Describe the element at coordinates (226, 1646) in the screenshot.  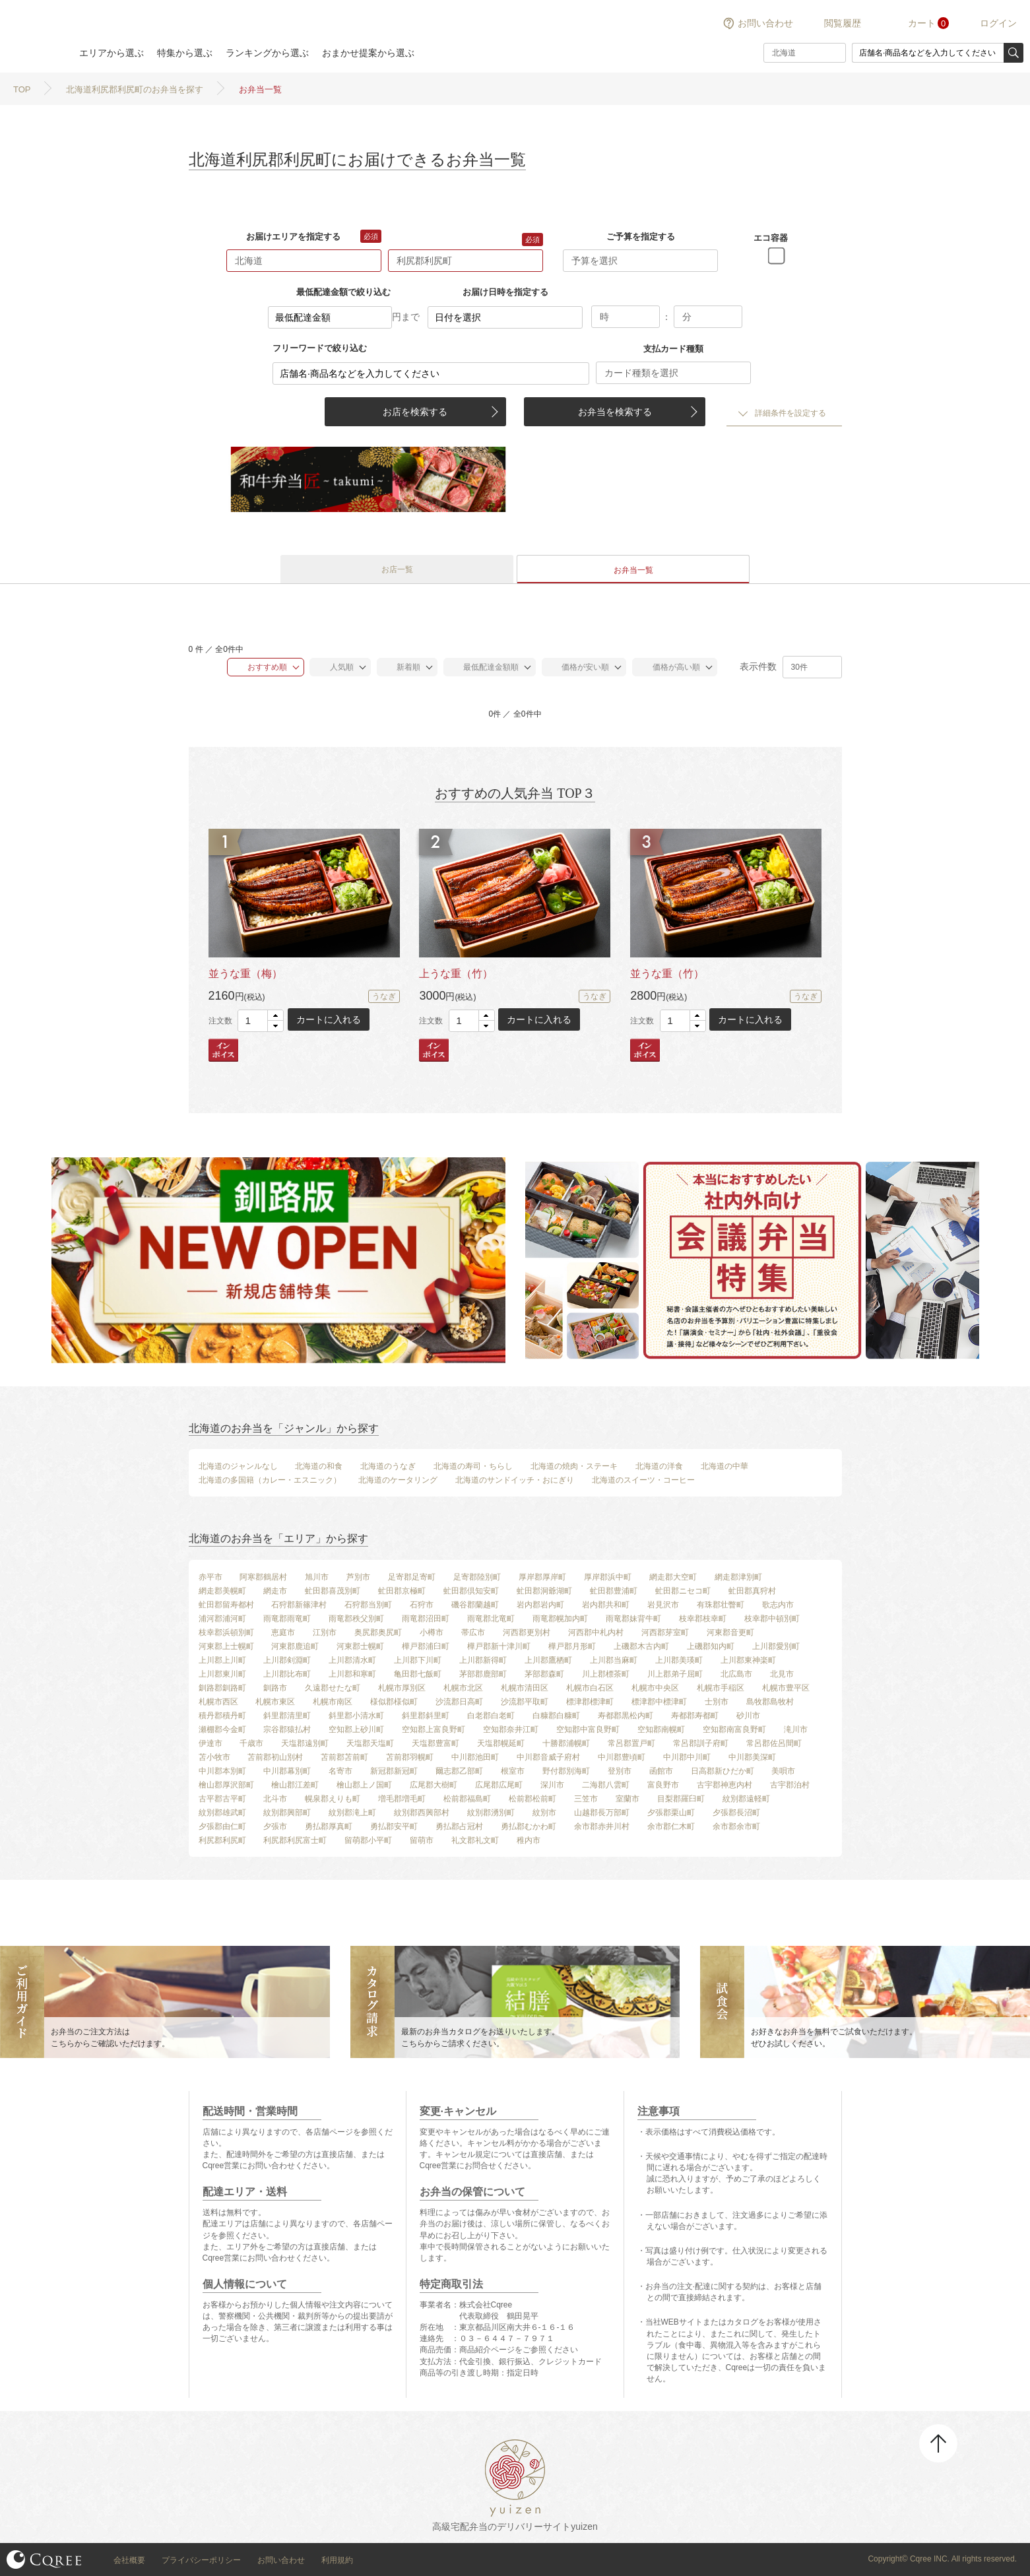
I see `河東郡上士幌町` at that location.